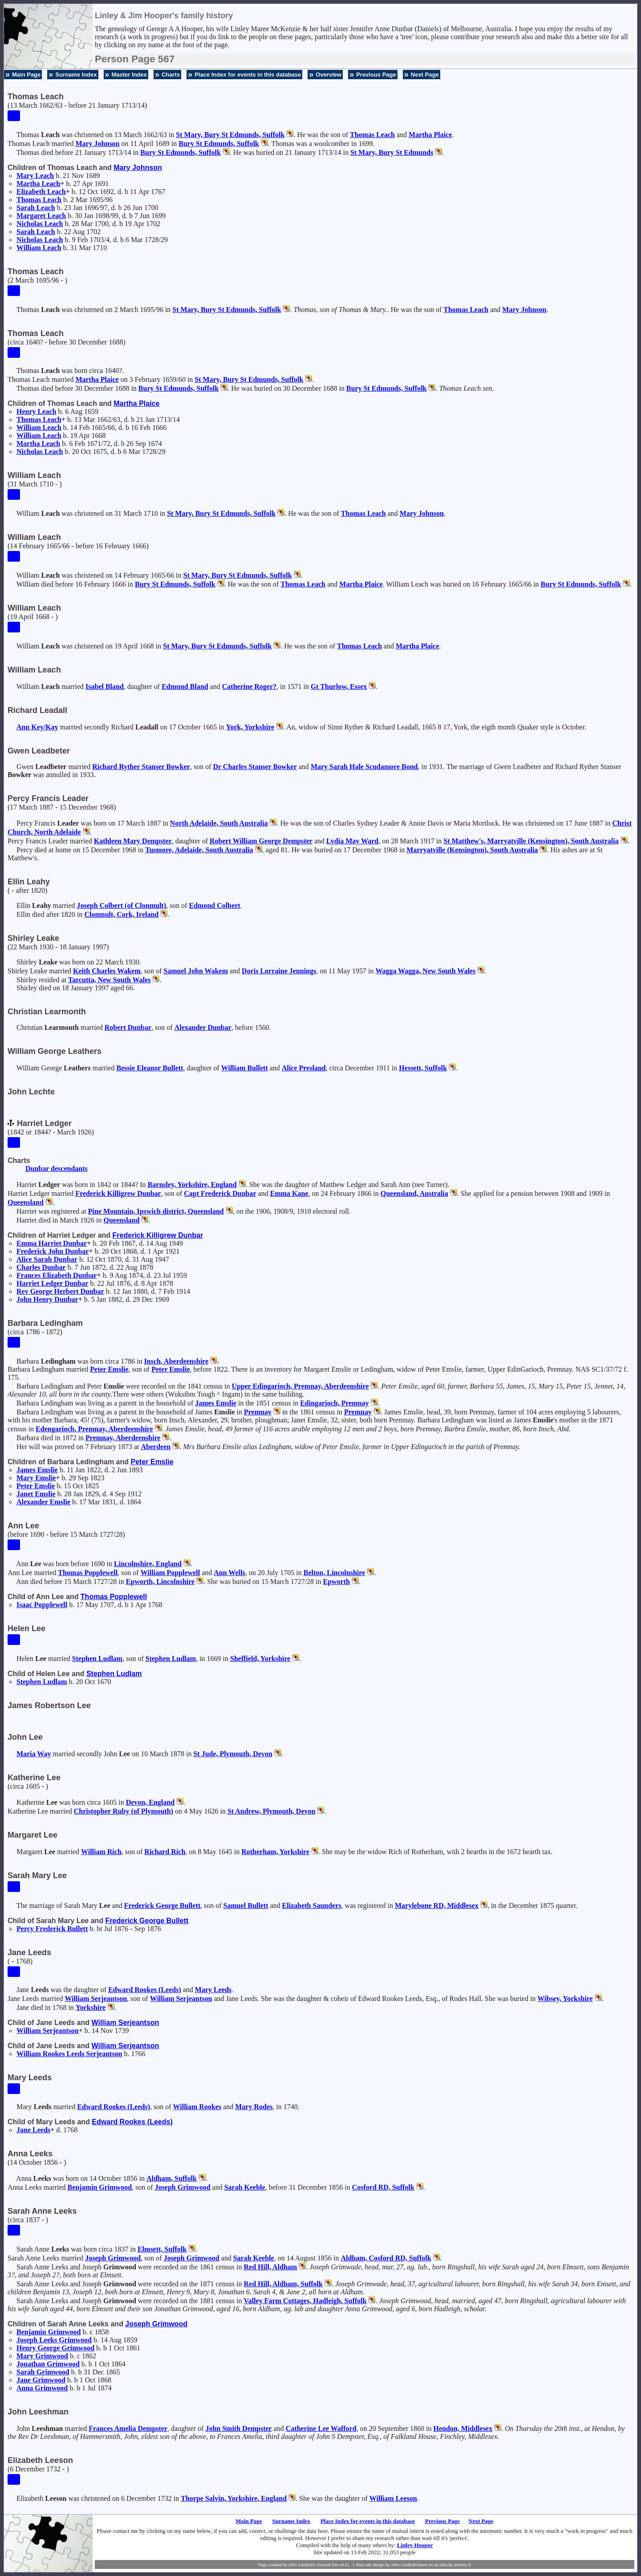  Describe the element at coordinates (300, 1386) in the screenshot. I see `Upper Edingarioch, Premnay, Aberdeenshire` at that location.